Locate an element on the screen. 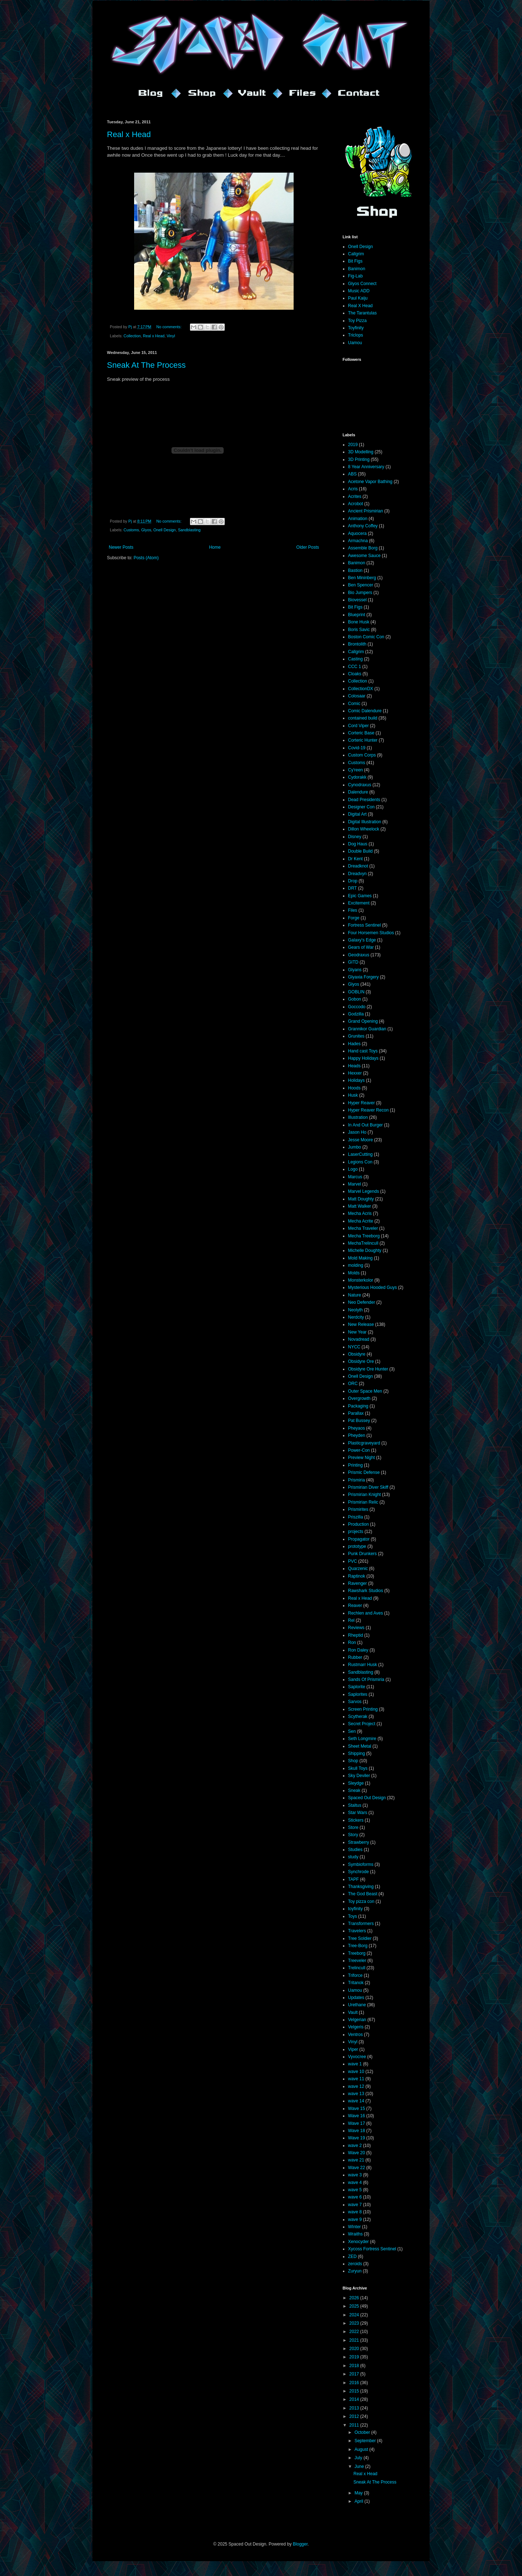 The height and width of the screenshot is (2576, 522). 2015 is located at coordinates (354, 2391).